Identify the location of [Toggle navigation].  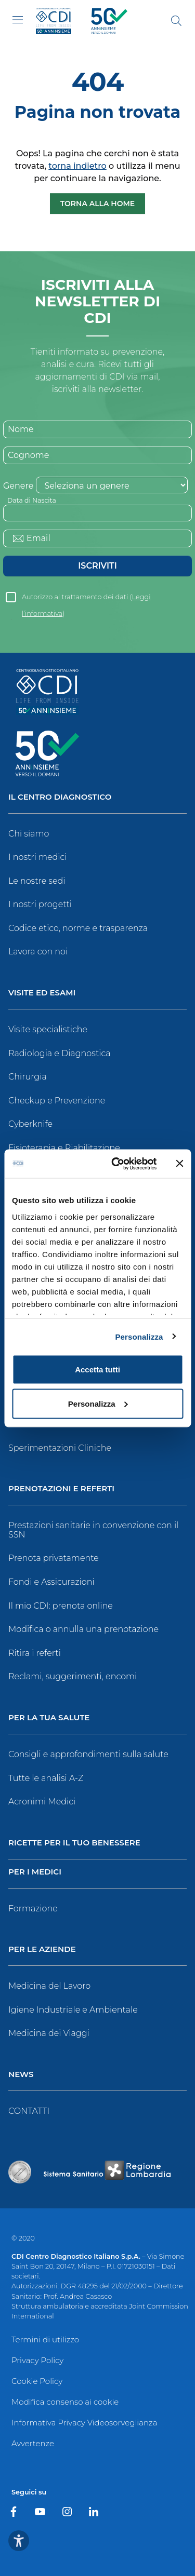
(17, 20).